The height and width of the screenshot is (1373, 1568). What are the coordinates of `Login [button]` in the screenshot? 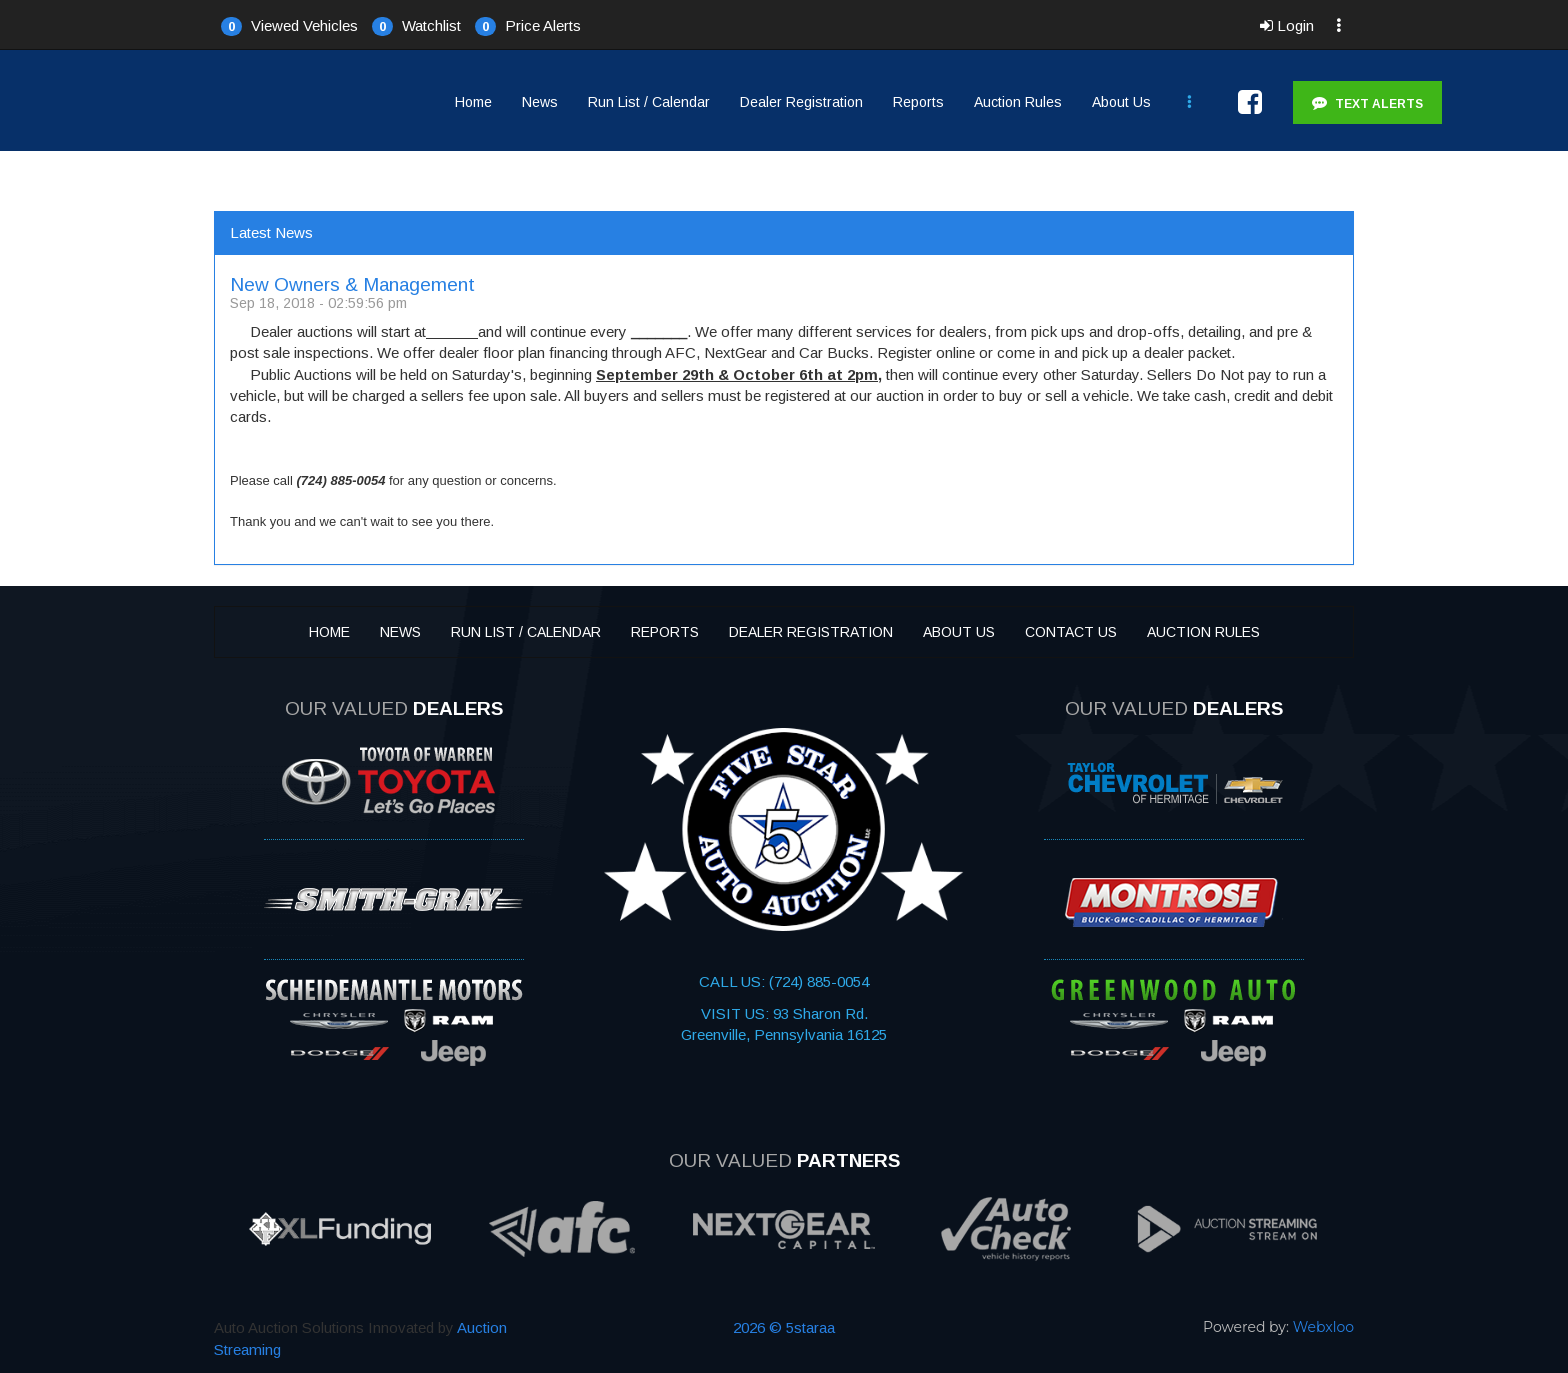 It's located at (1287, 25).